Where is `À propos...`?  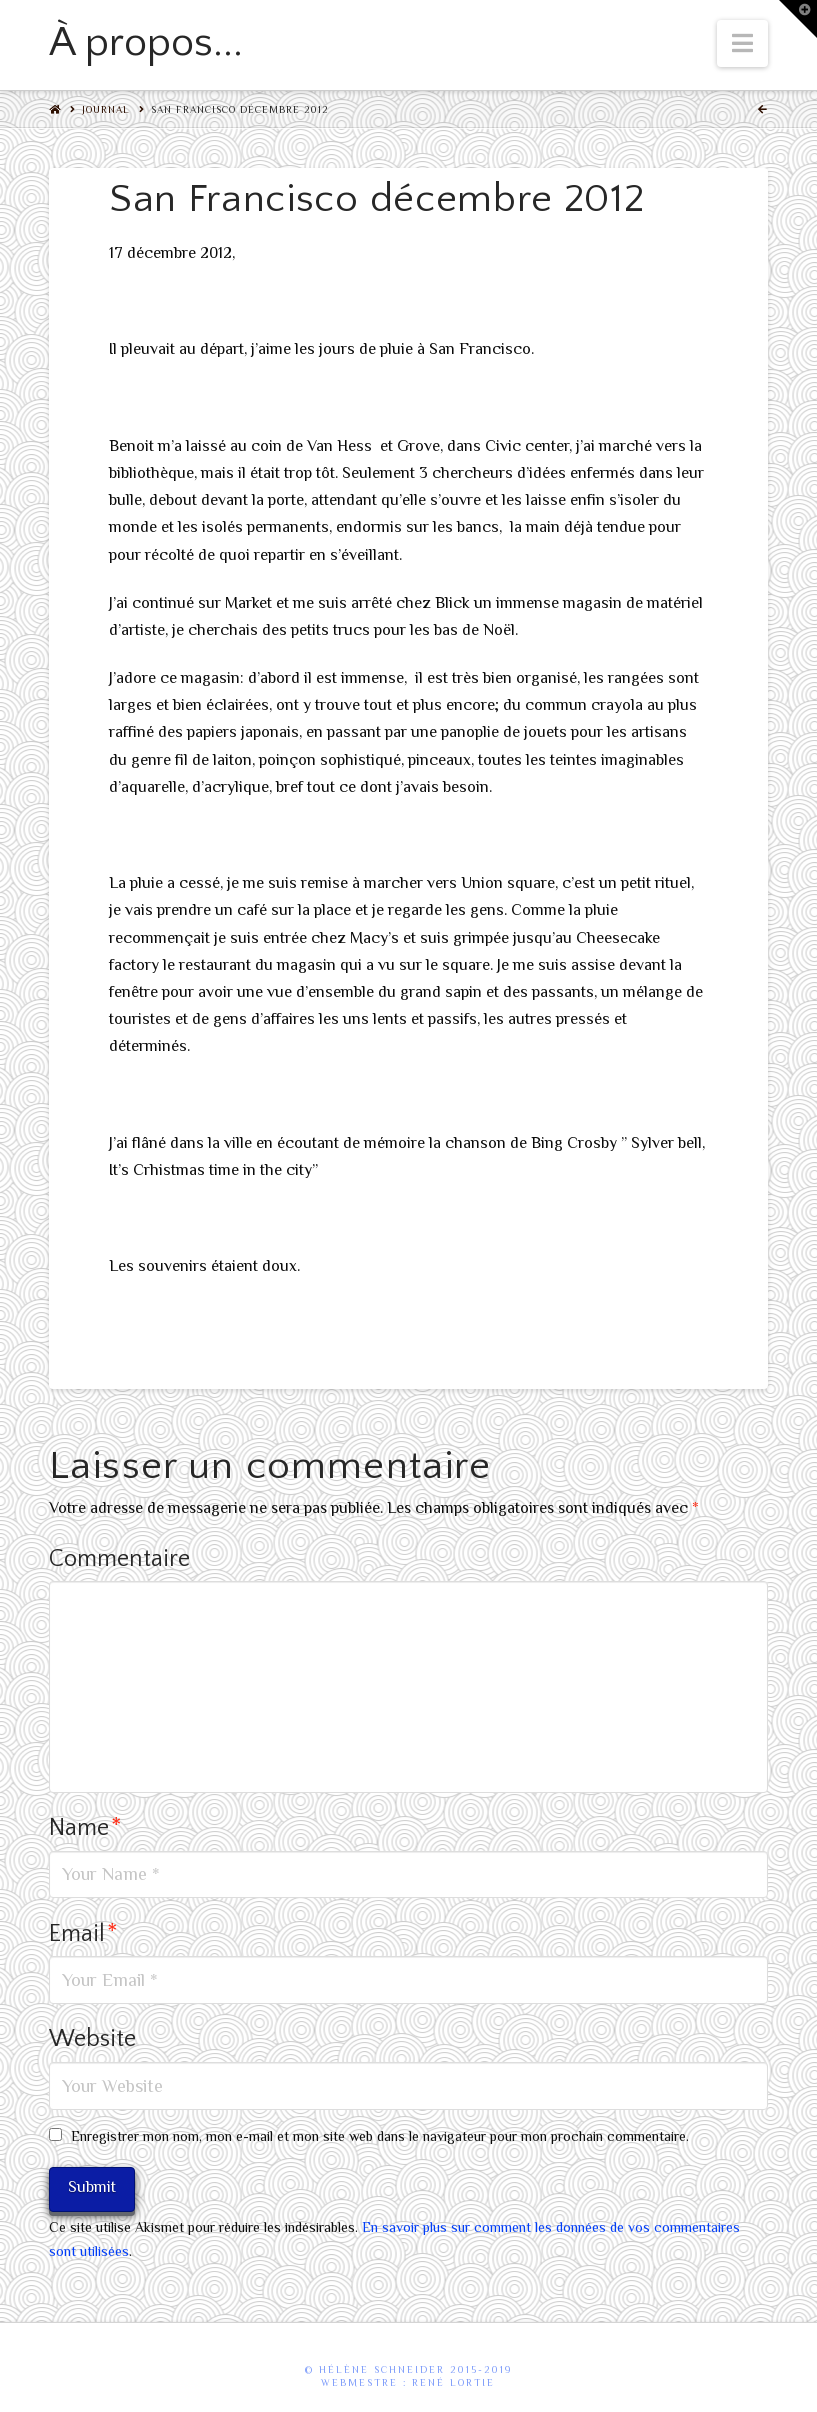 À propos... is located at coordinates (146, 43).